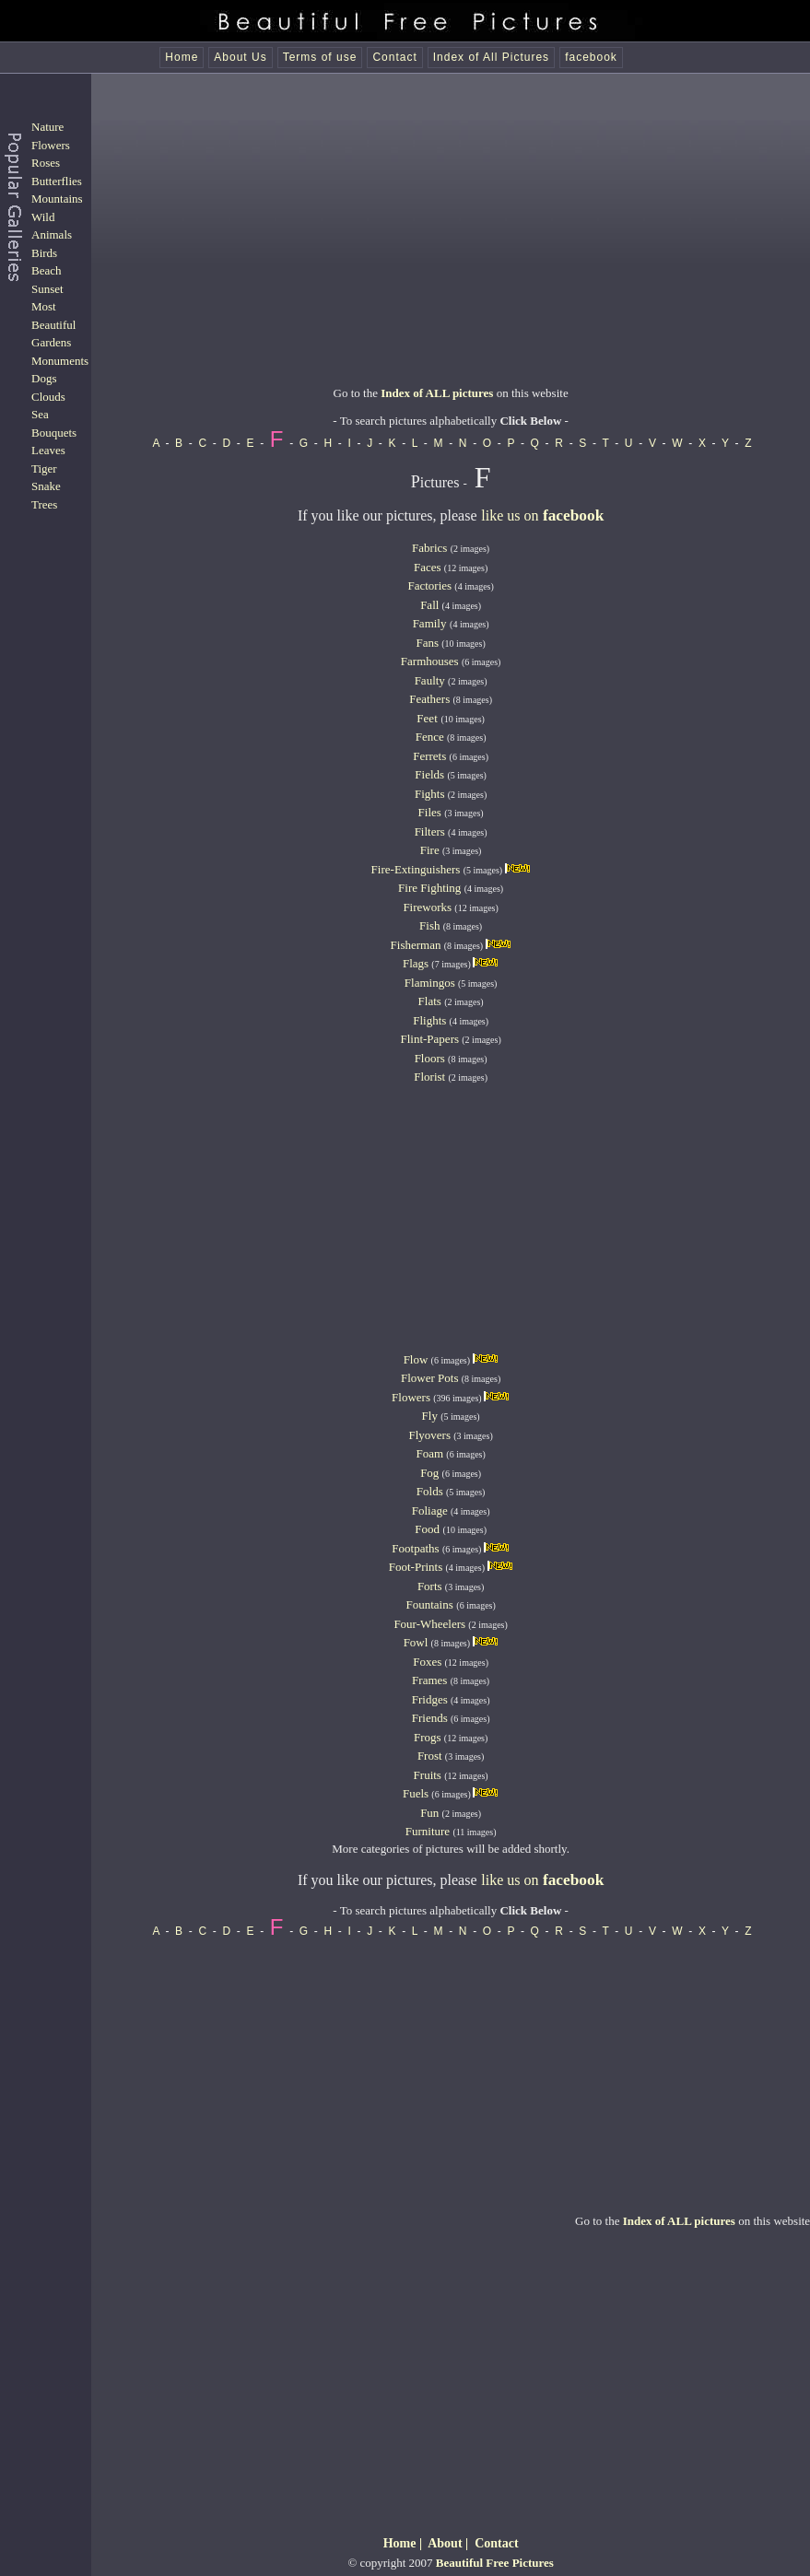  What do you see at coordinates (46, 486) in the screenshot?
I see `Snake` at bounding box center [46, 486].